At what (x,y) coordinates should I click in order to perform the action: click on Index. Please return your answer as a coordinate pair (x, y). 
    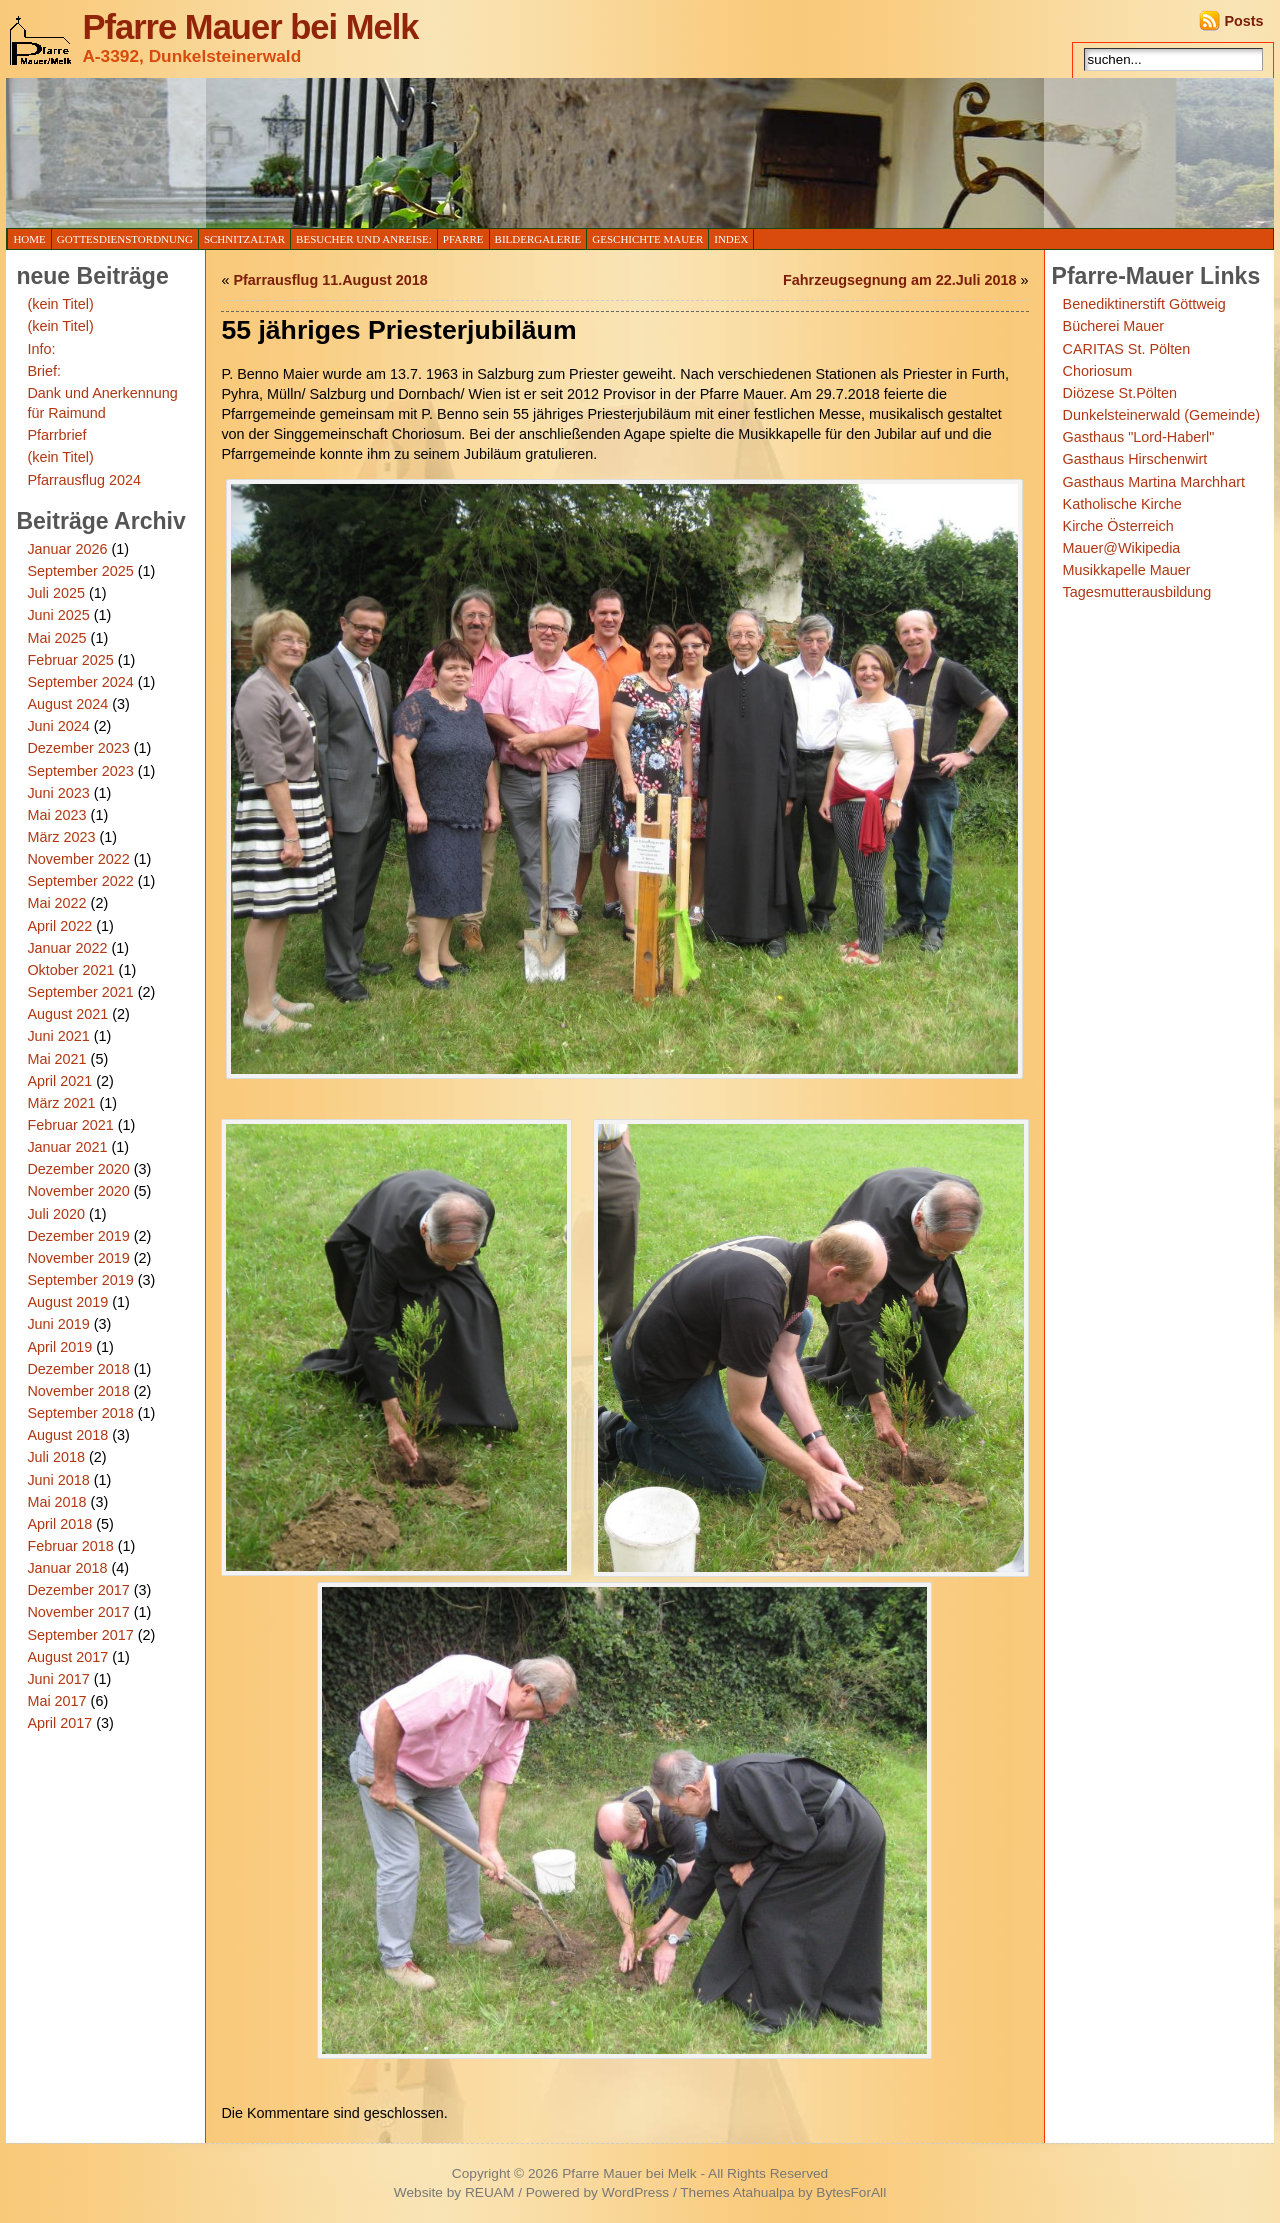
    Looking at the image, I should click on (731, 239).